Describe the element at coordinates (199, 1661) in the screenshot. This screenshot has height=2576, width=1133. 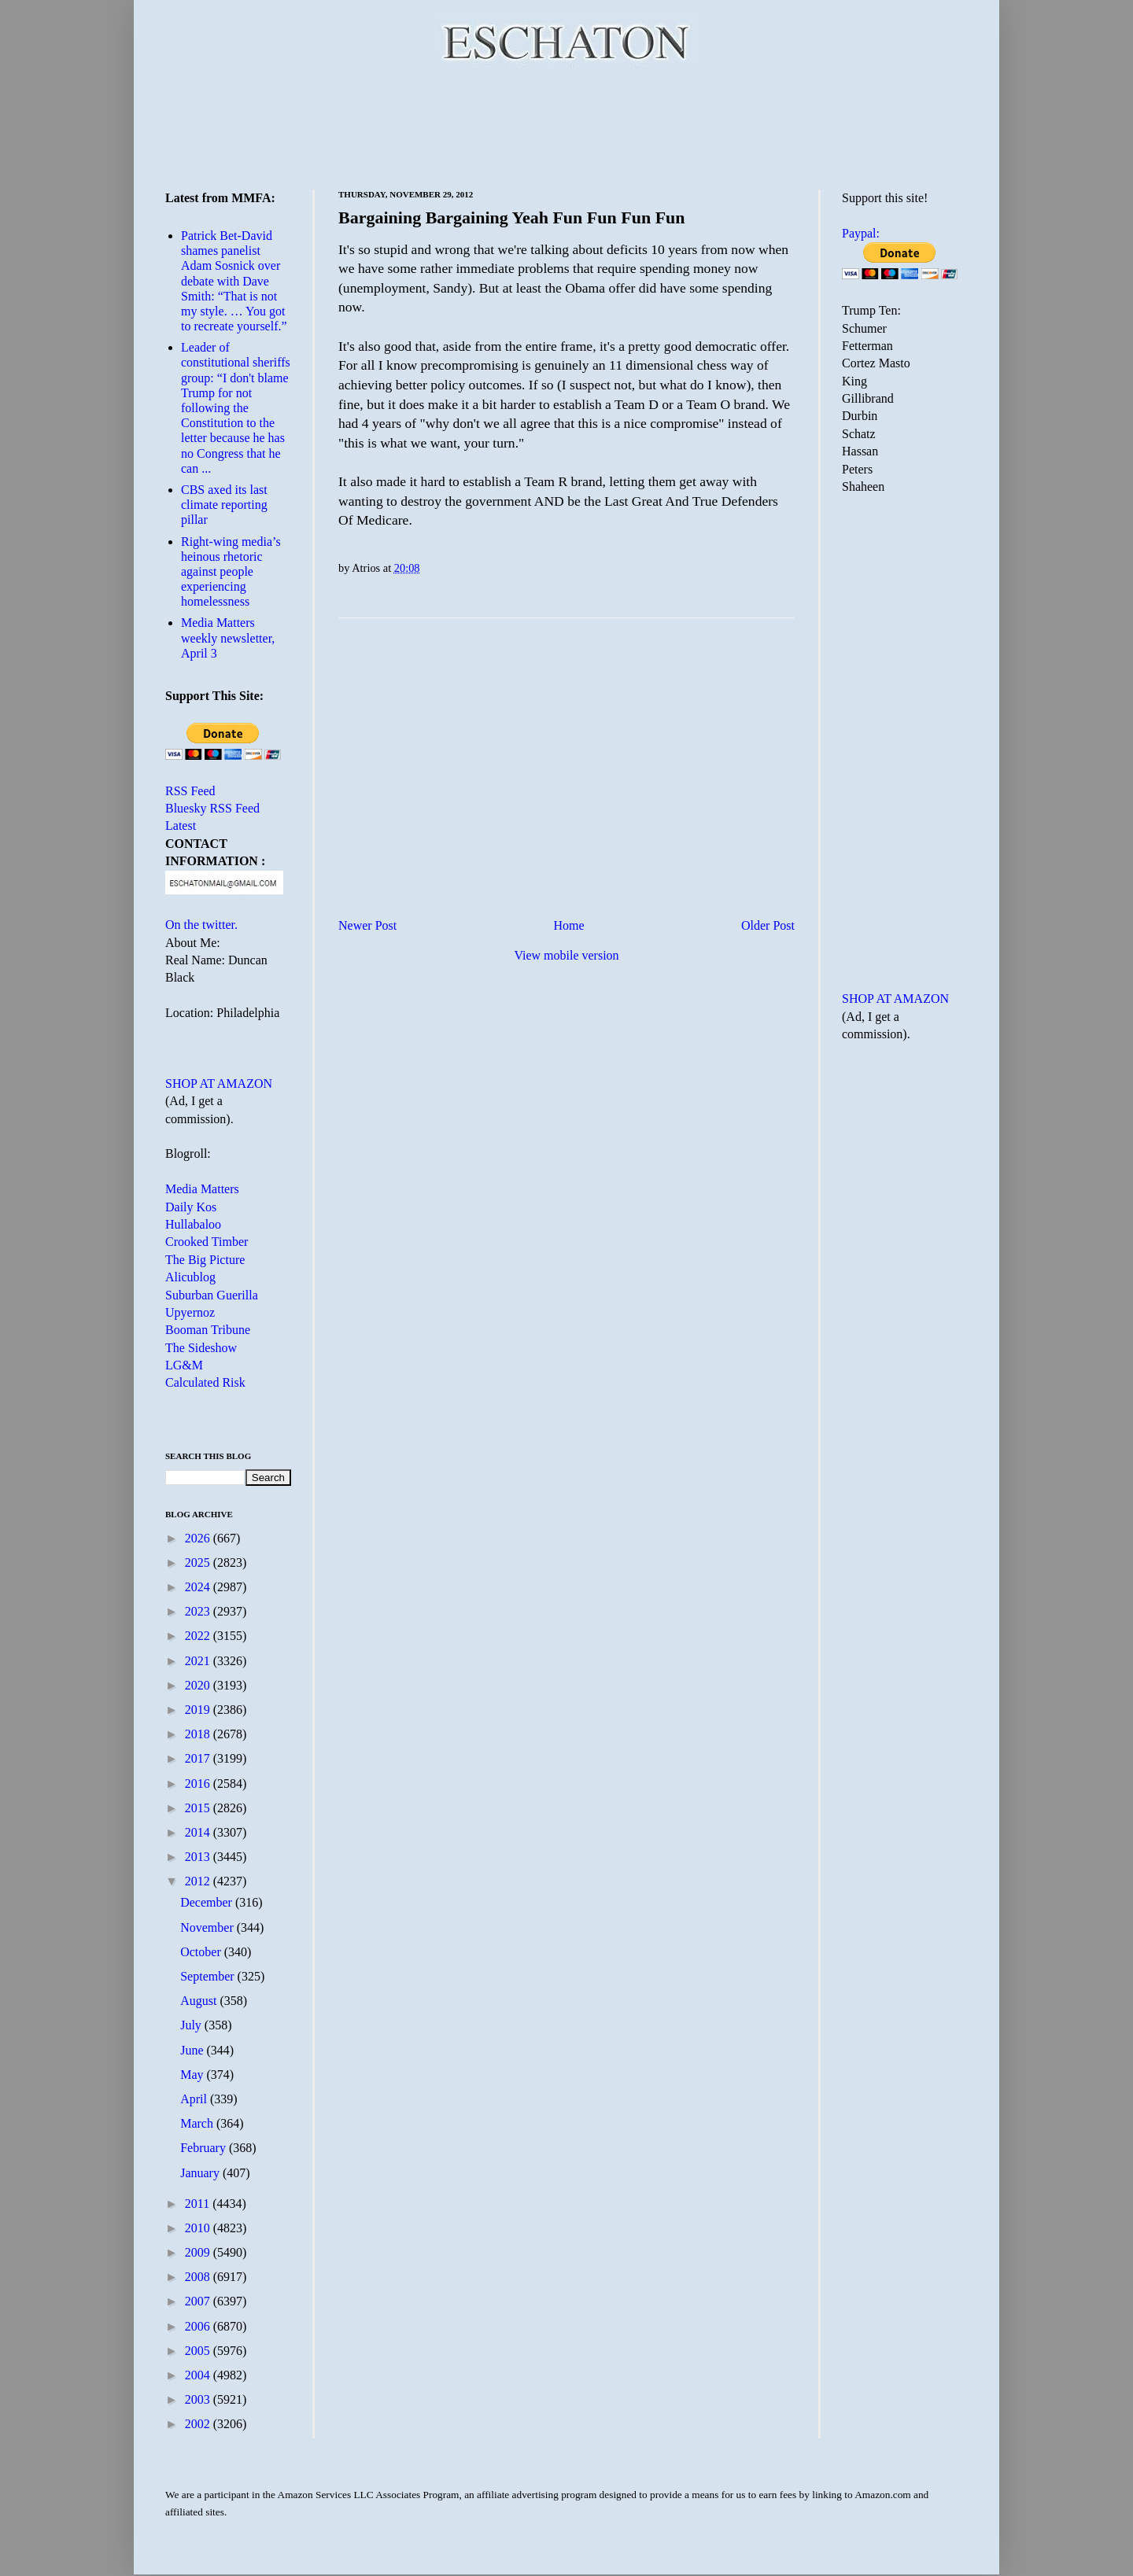
I see `2021` at that location.